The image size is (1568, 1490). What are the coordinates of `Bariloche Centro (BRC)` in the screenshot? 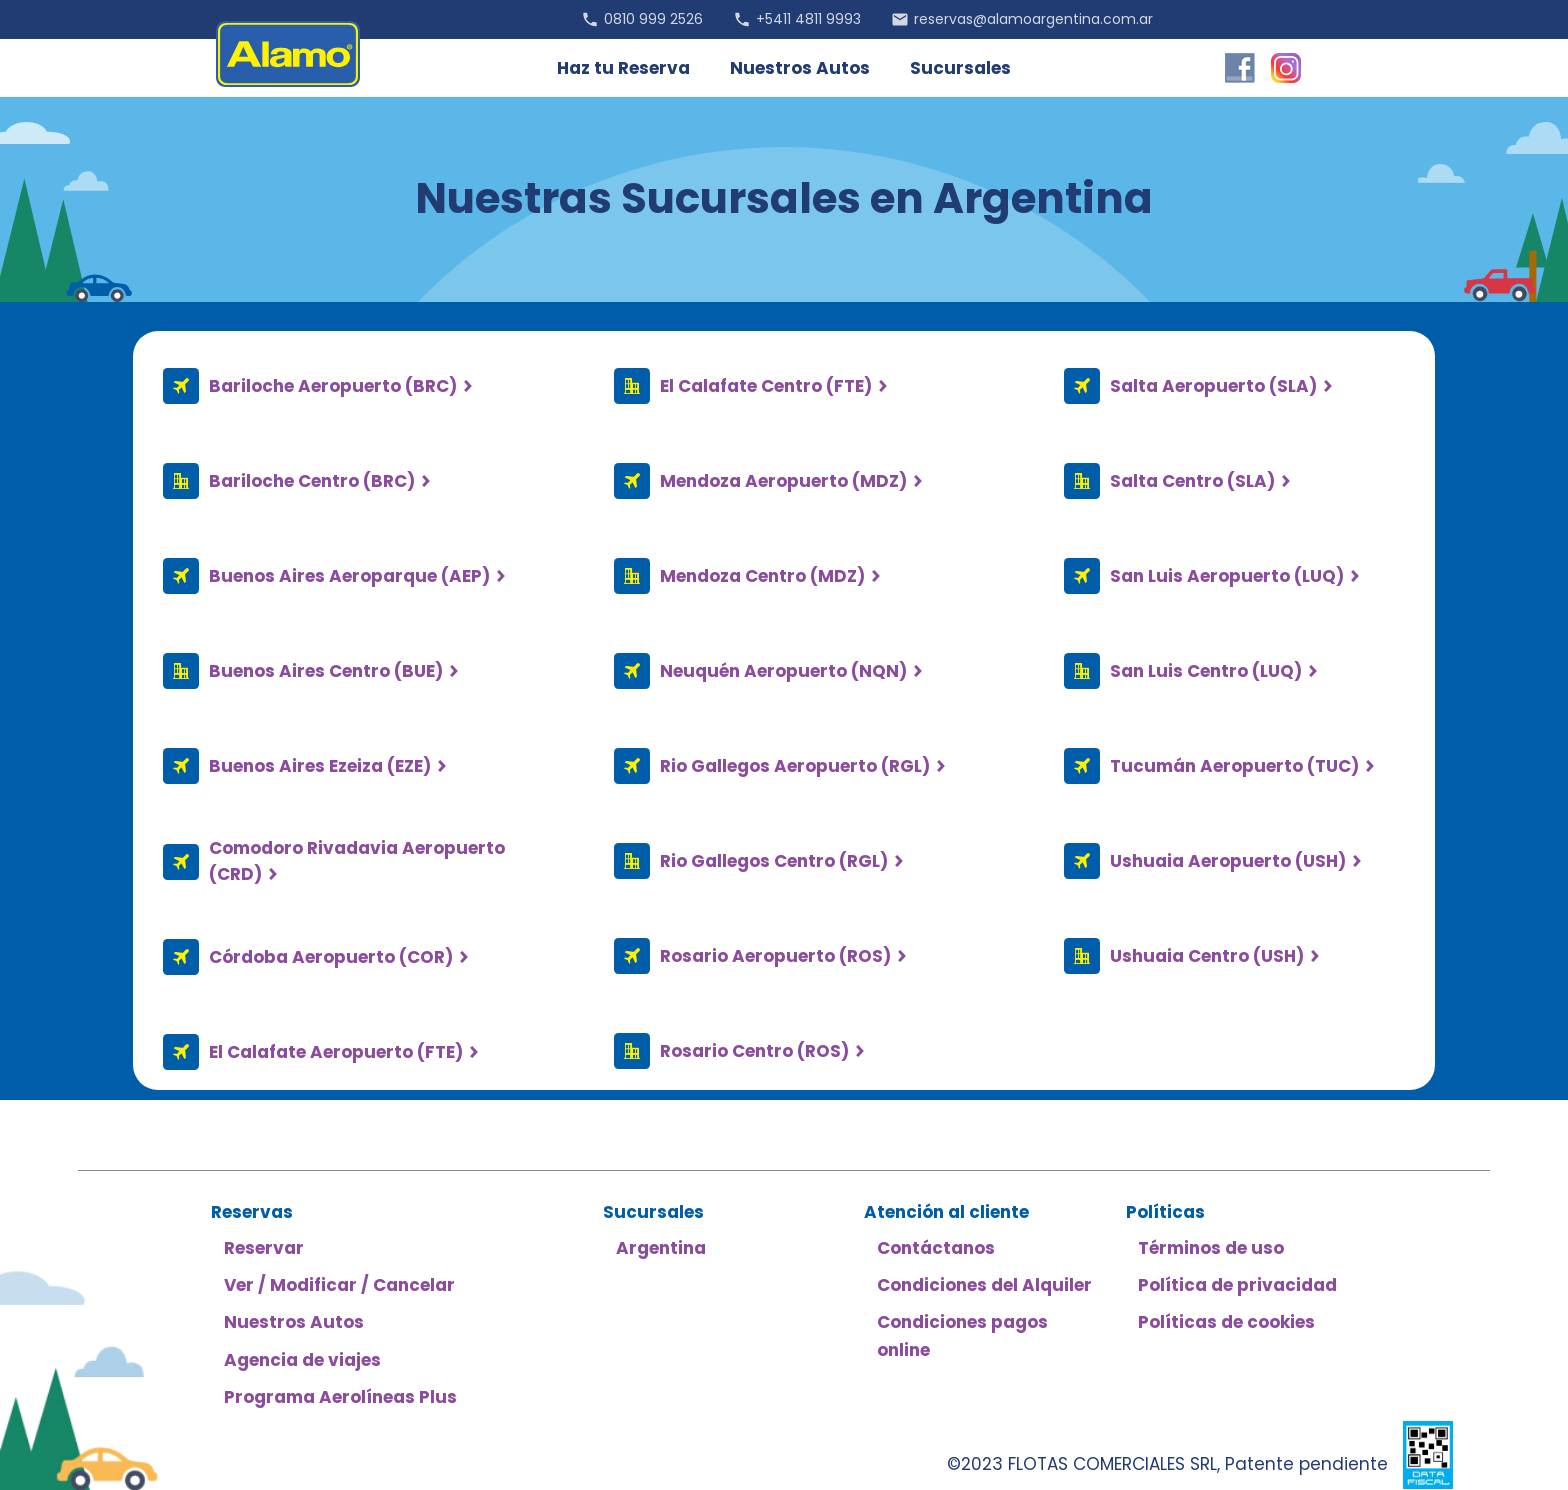 It's located at (312, 481).